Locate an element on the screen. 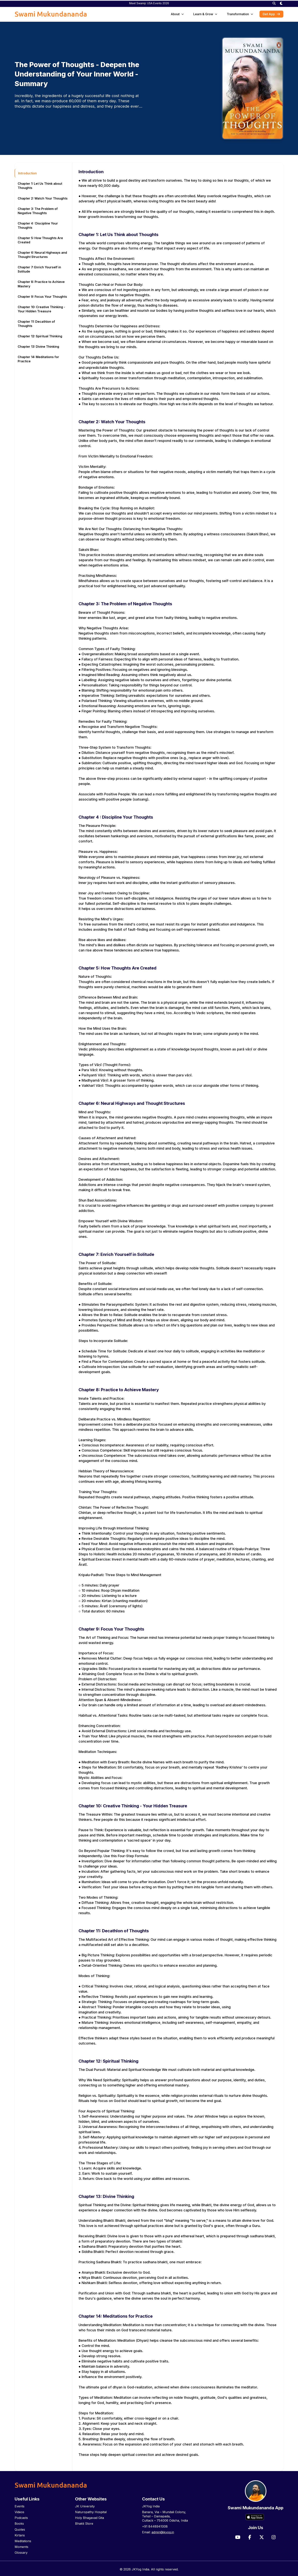 The width and height of the screenshot is (298, 2576). Books is located at coordinates (19, 2523).